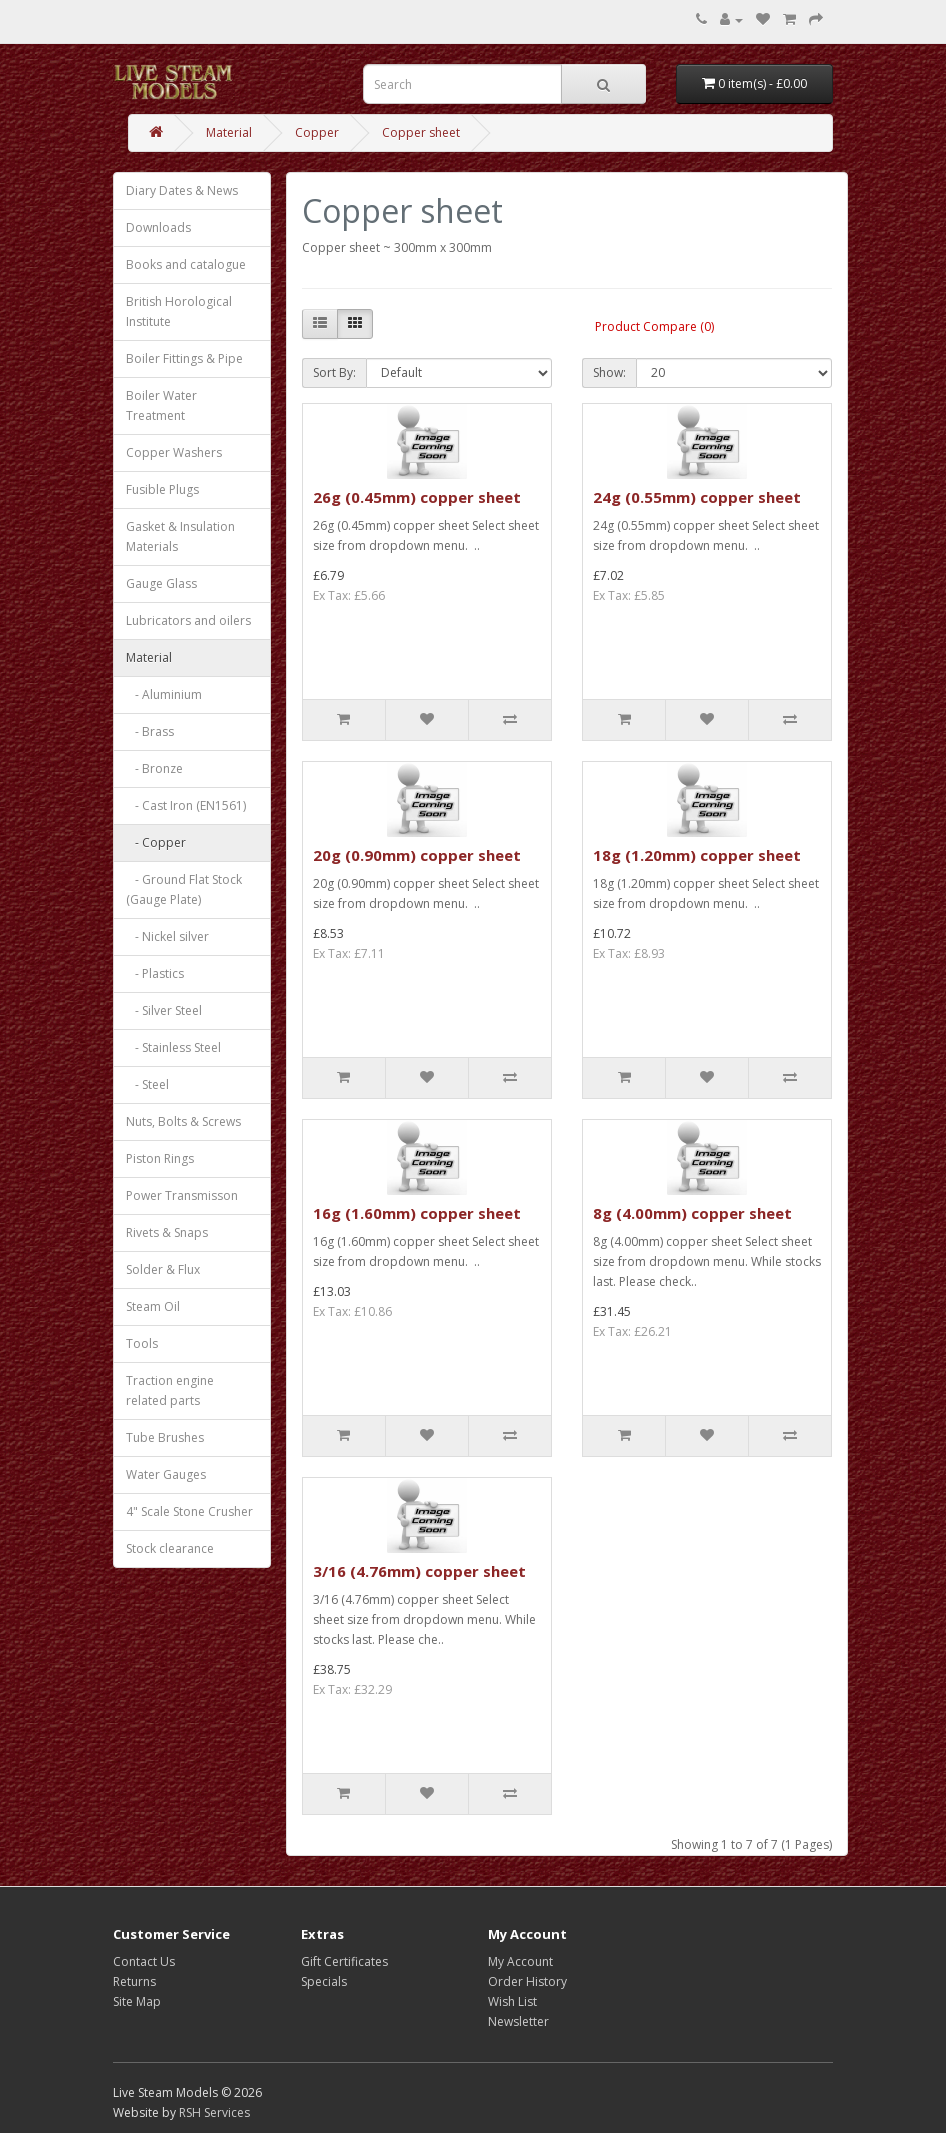 The height and width of the screenshot is (2133, 946). I want to click on Fusible Plugs, so click(162, 489).